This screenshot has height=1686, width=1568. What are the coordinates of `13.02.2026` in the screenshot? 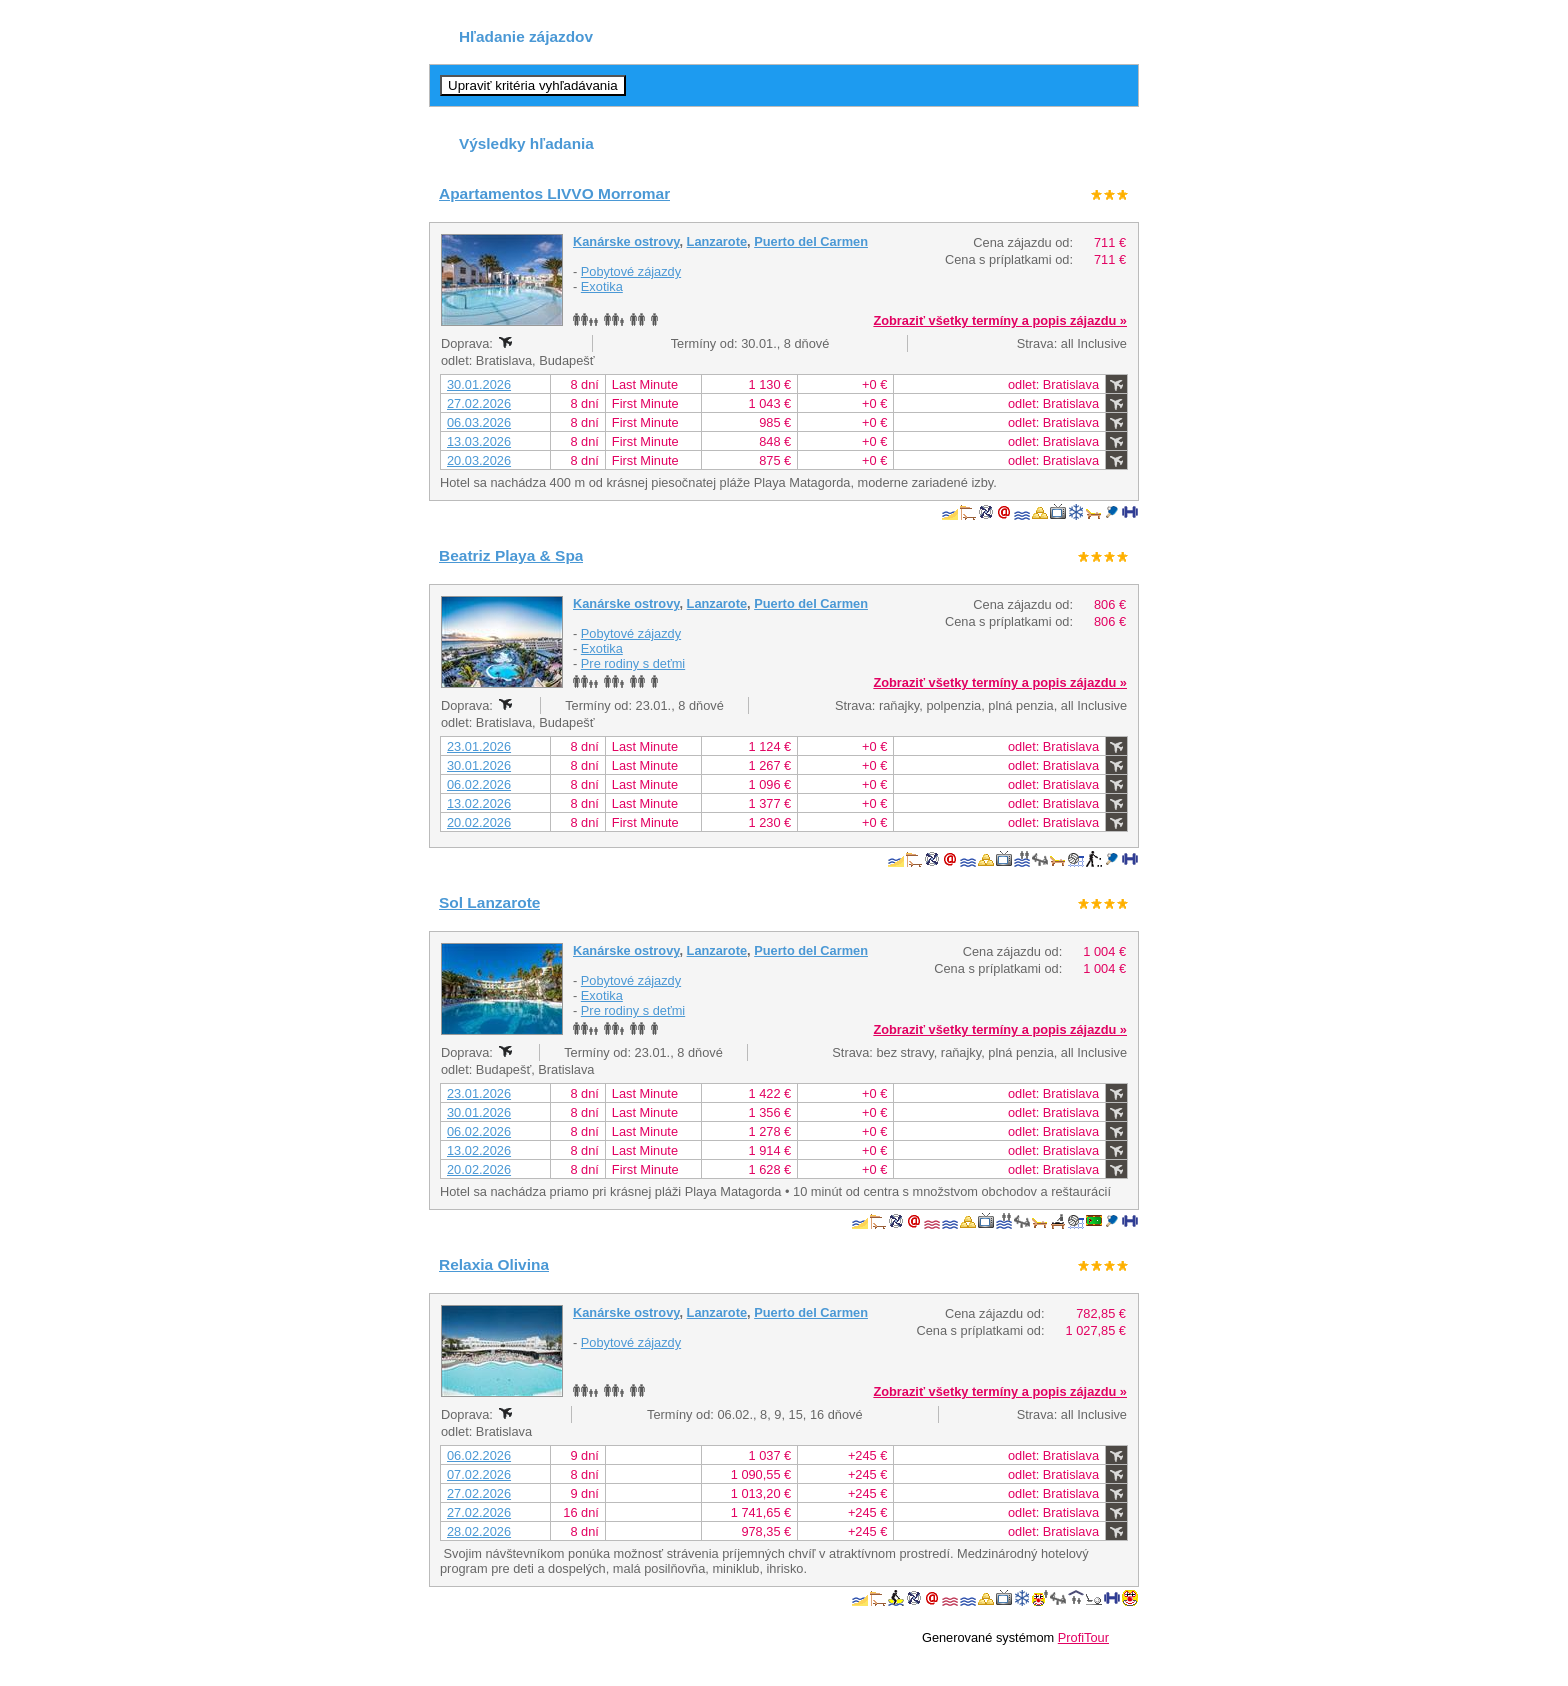 It's located at (479, 803).